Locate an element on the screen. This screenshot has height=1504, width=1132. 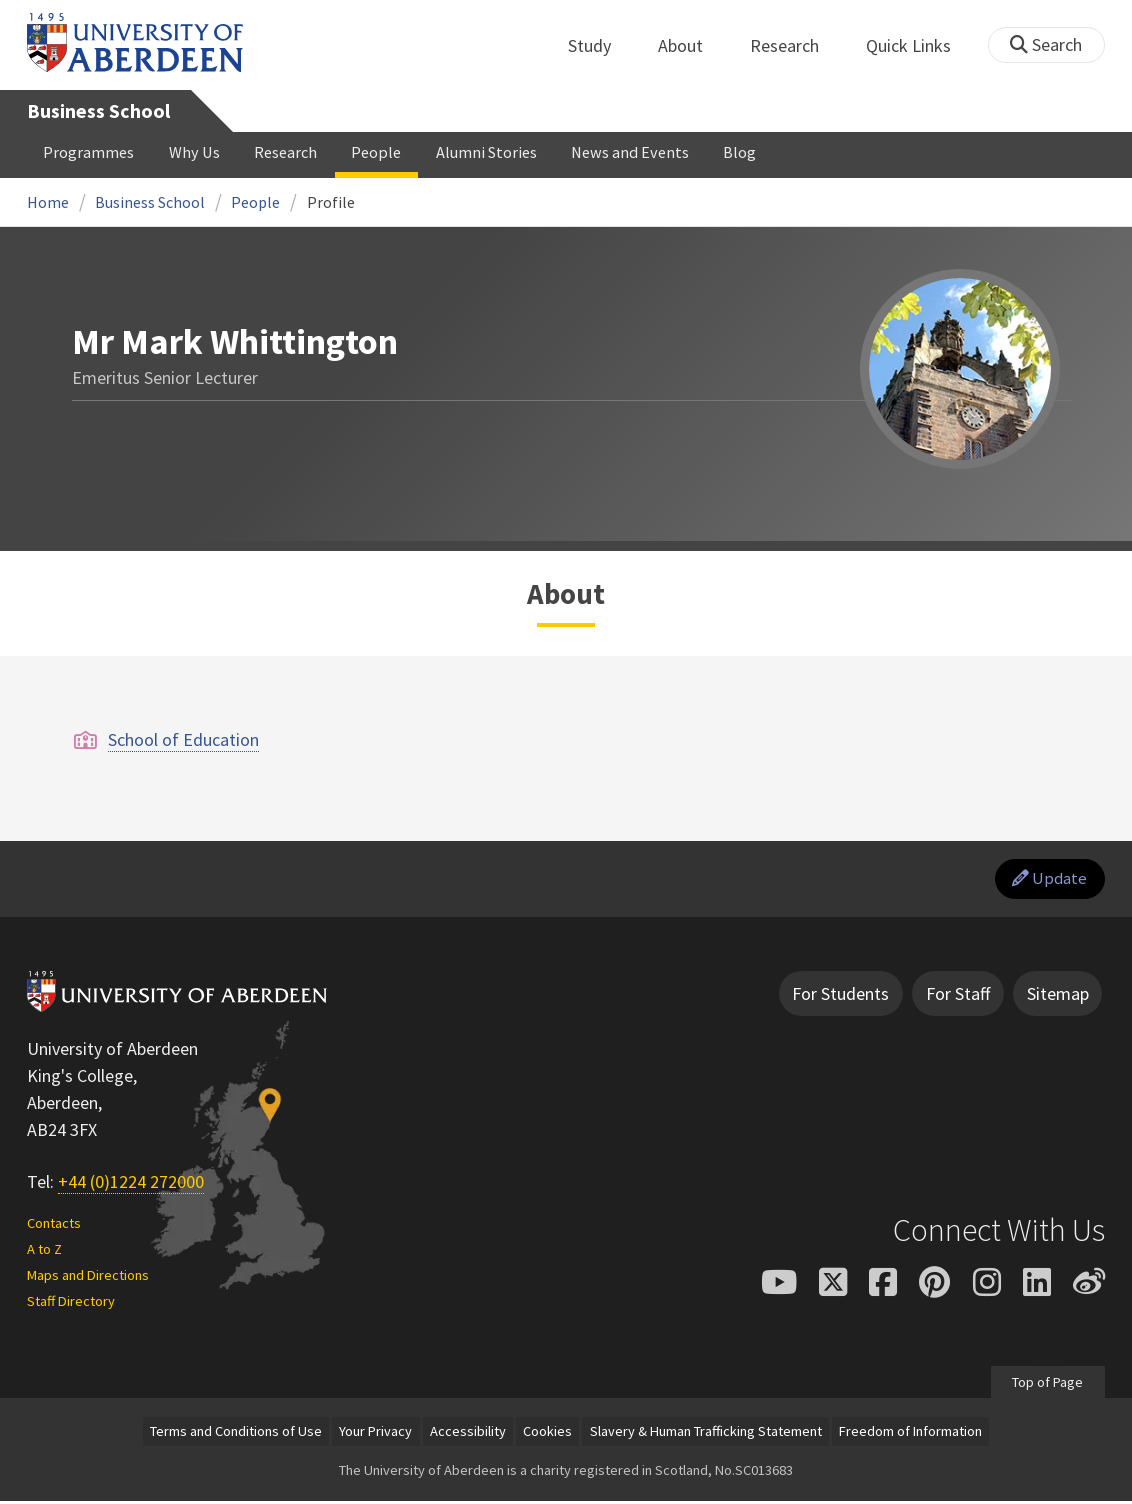
For Students is located at coordinates (840, 996).